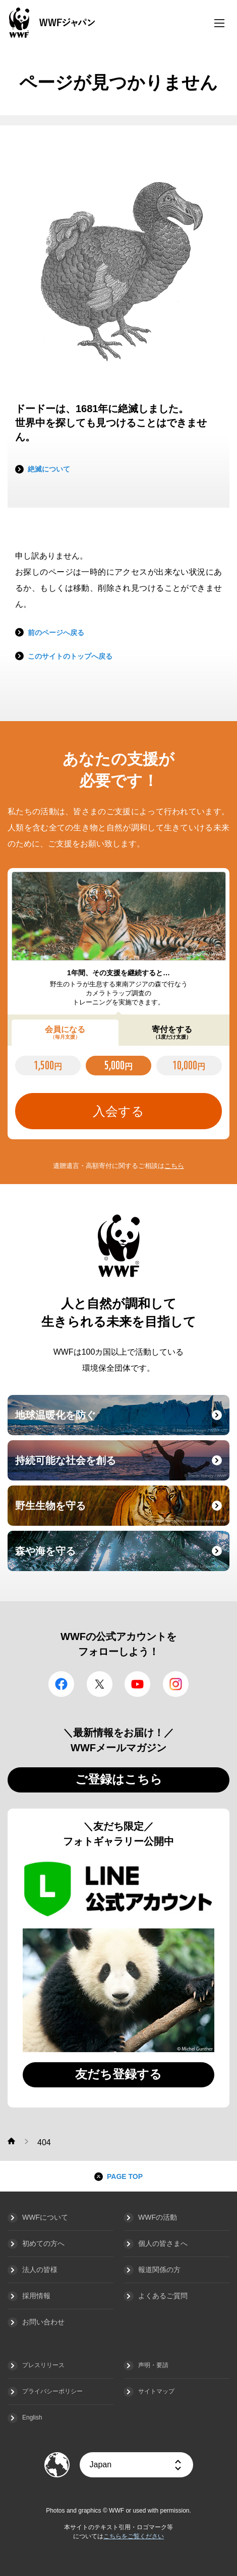  I want to click on WWFについて, so click(45, 2217).